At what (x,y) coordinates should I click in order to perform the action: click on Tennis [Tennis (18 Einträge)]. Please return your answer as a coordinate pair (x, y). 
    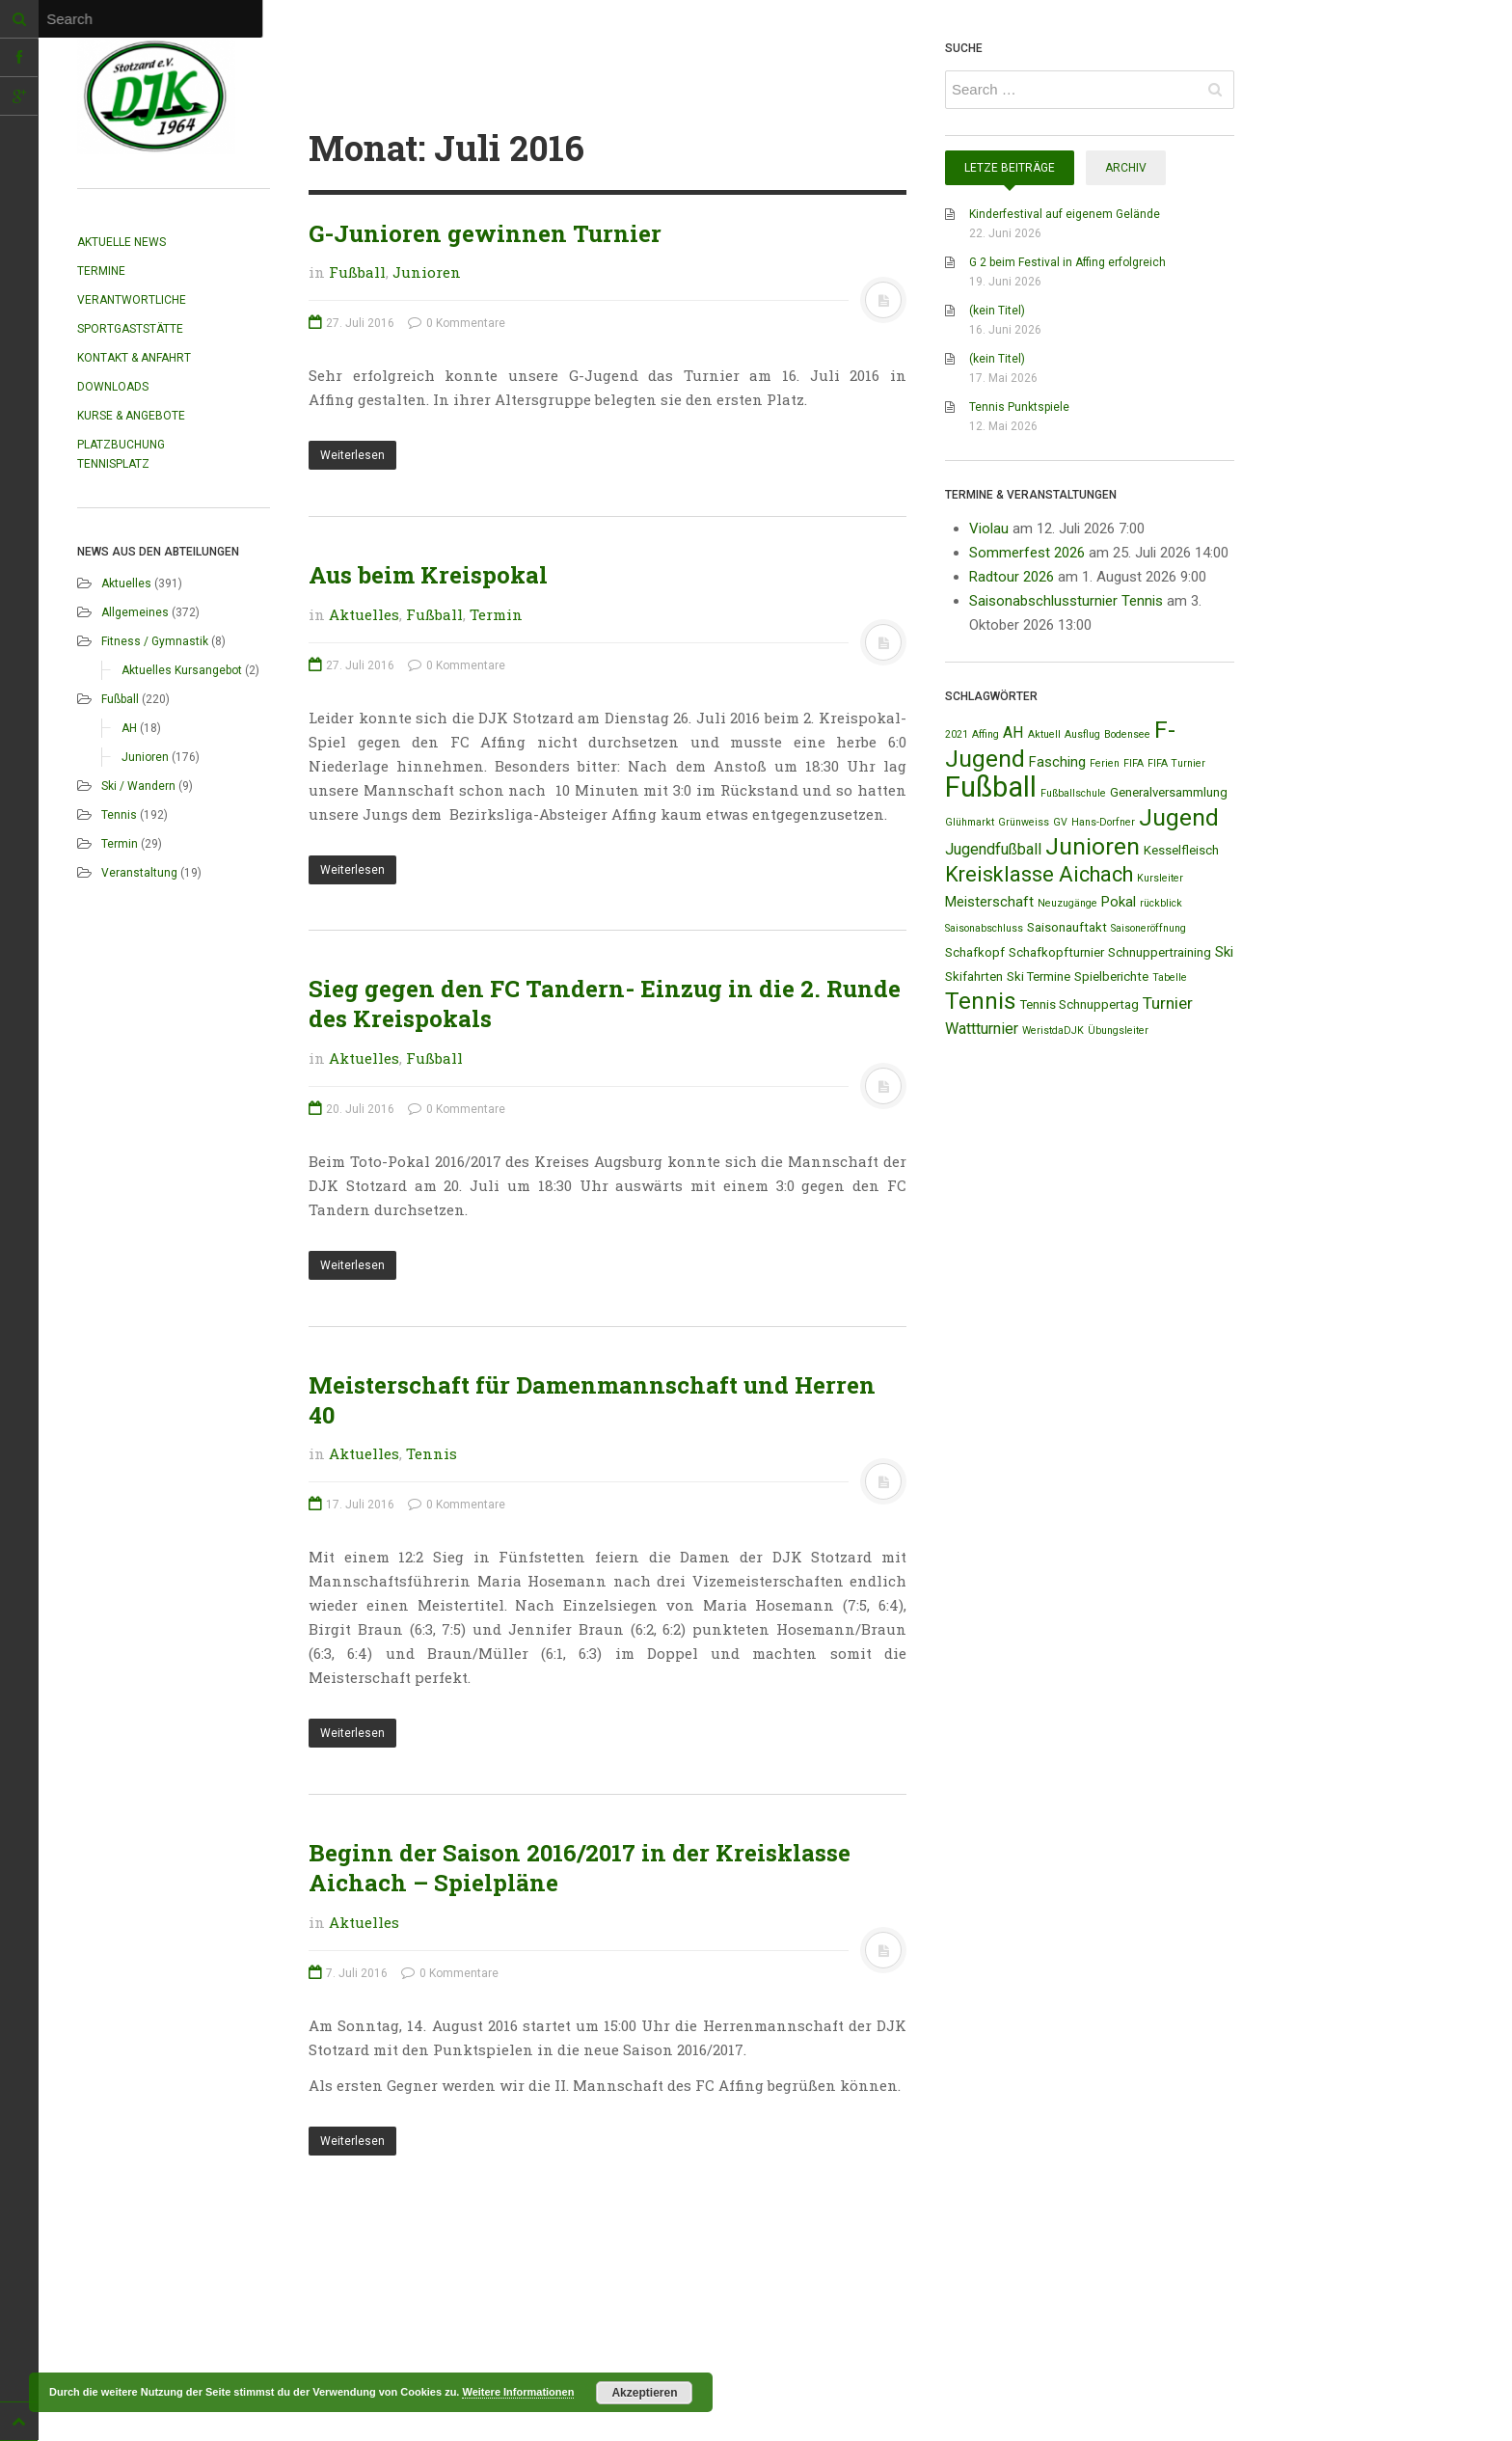
    Looking at the image, I should click on (980, 1001).